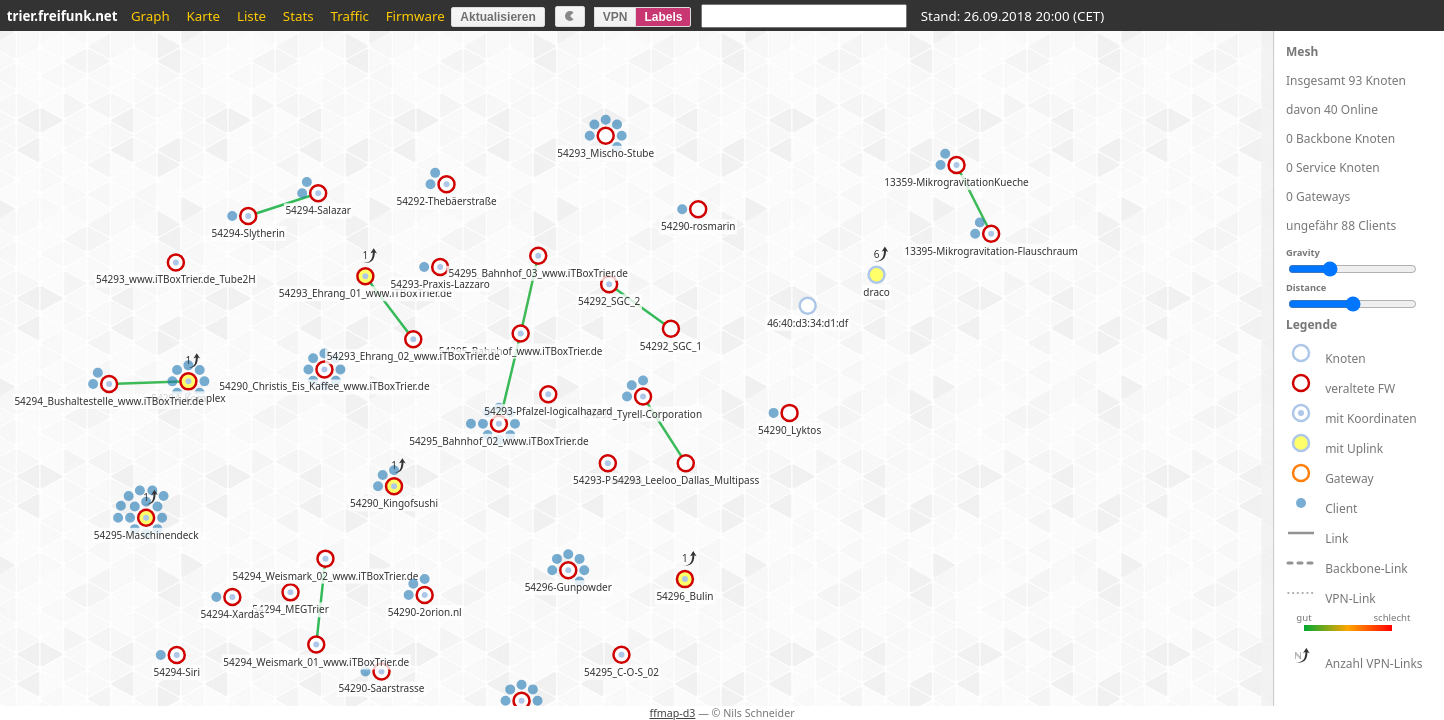  Describe the element at coordinates (497, 17) in the screenshot. I see `Aktualisieren` at that location.